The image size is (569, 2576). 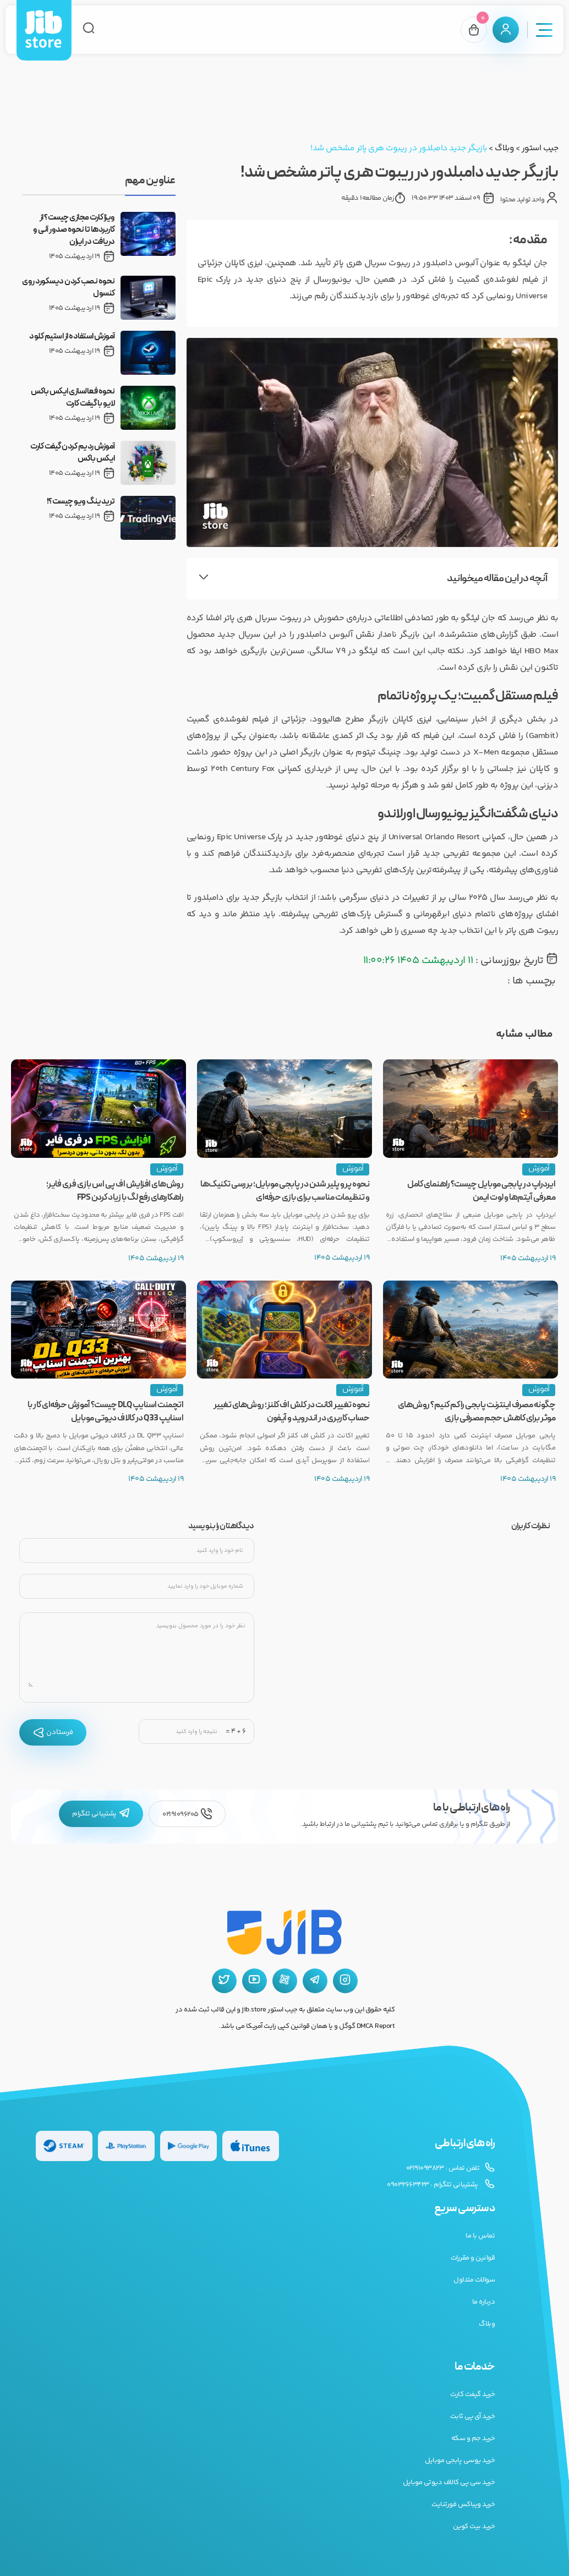 I want to click on [گیفت کارت پلی استیشن], so click(x=126, y=2146).